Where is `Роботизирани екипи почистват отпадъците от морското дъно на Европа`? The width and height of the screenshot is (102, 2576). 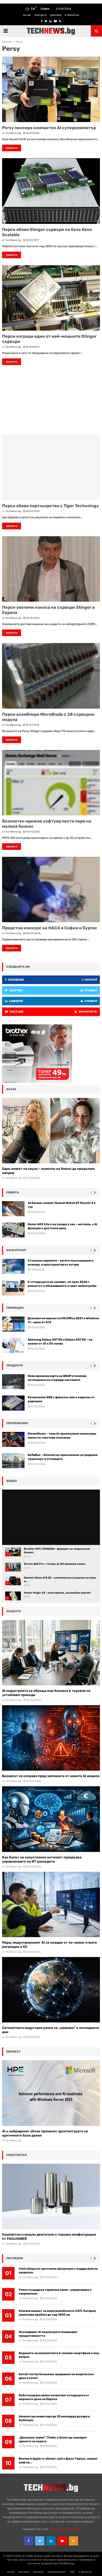 Роботизирани екипи почистват отпадъците от морското дъно на Европа is located at coordinates (54, 2397).